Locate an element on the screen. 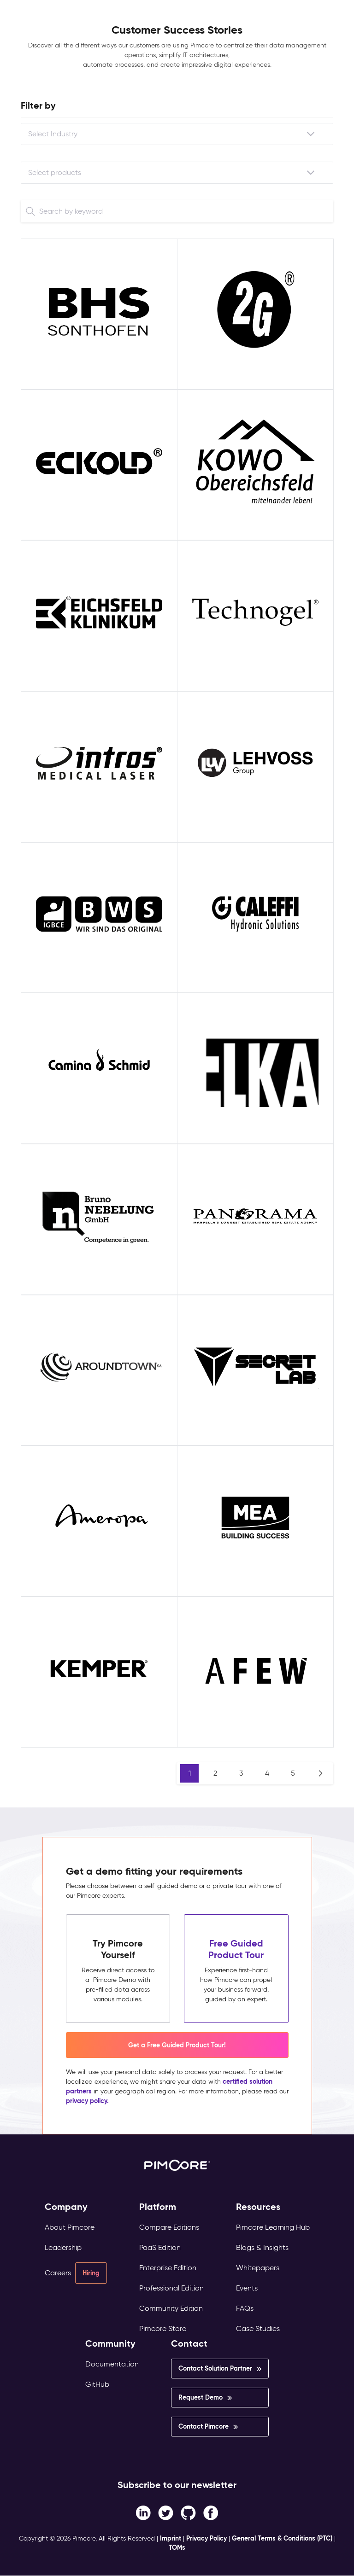 This screenshot has width=354, height=2576. GitHub [menuitem] is located at coordinates (97, 2384).